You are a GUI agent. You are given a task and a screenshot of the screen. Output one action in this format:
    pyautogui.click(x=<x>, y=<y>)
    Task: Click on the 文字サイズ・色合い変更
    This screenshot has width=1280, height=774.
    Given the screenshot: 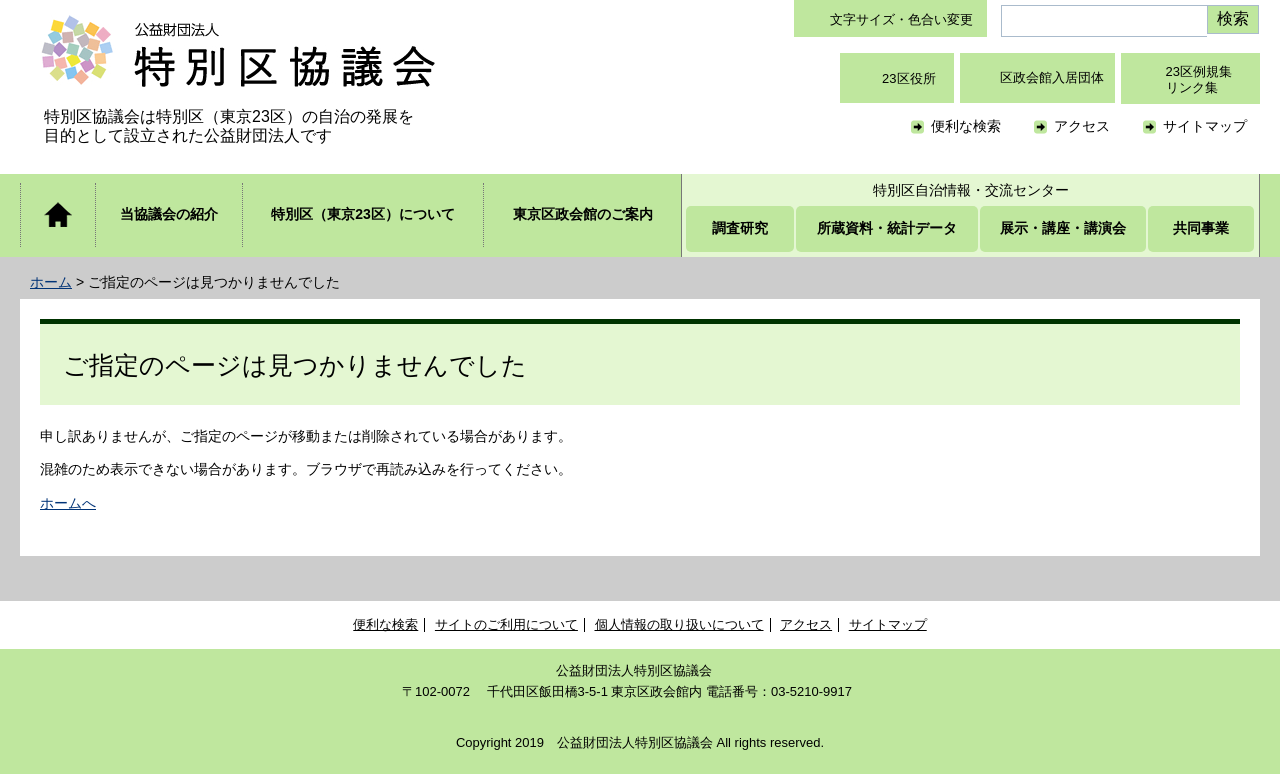 What is the action you would take?
    pyautogui.click(x=901, y=19)
    